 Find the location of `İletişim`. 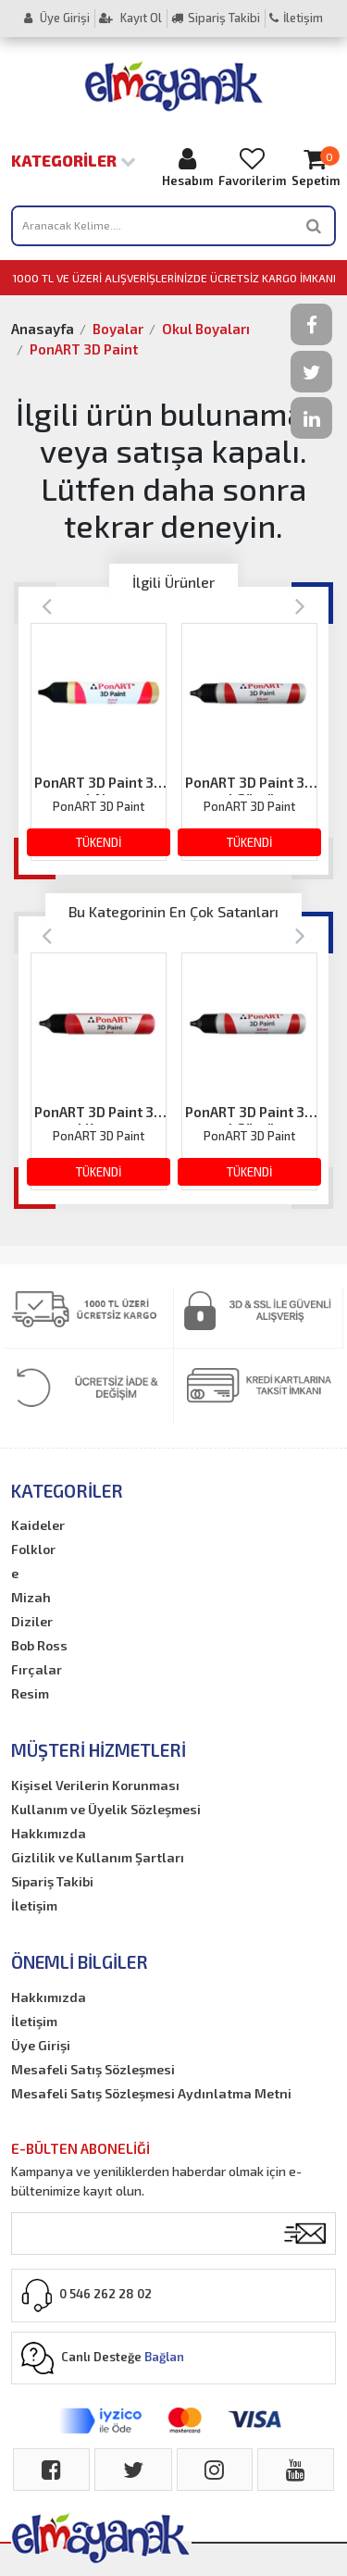

İletişim is located at coordinates (296, 17).